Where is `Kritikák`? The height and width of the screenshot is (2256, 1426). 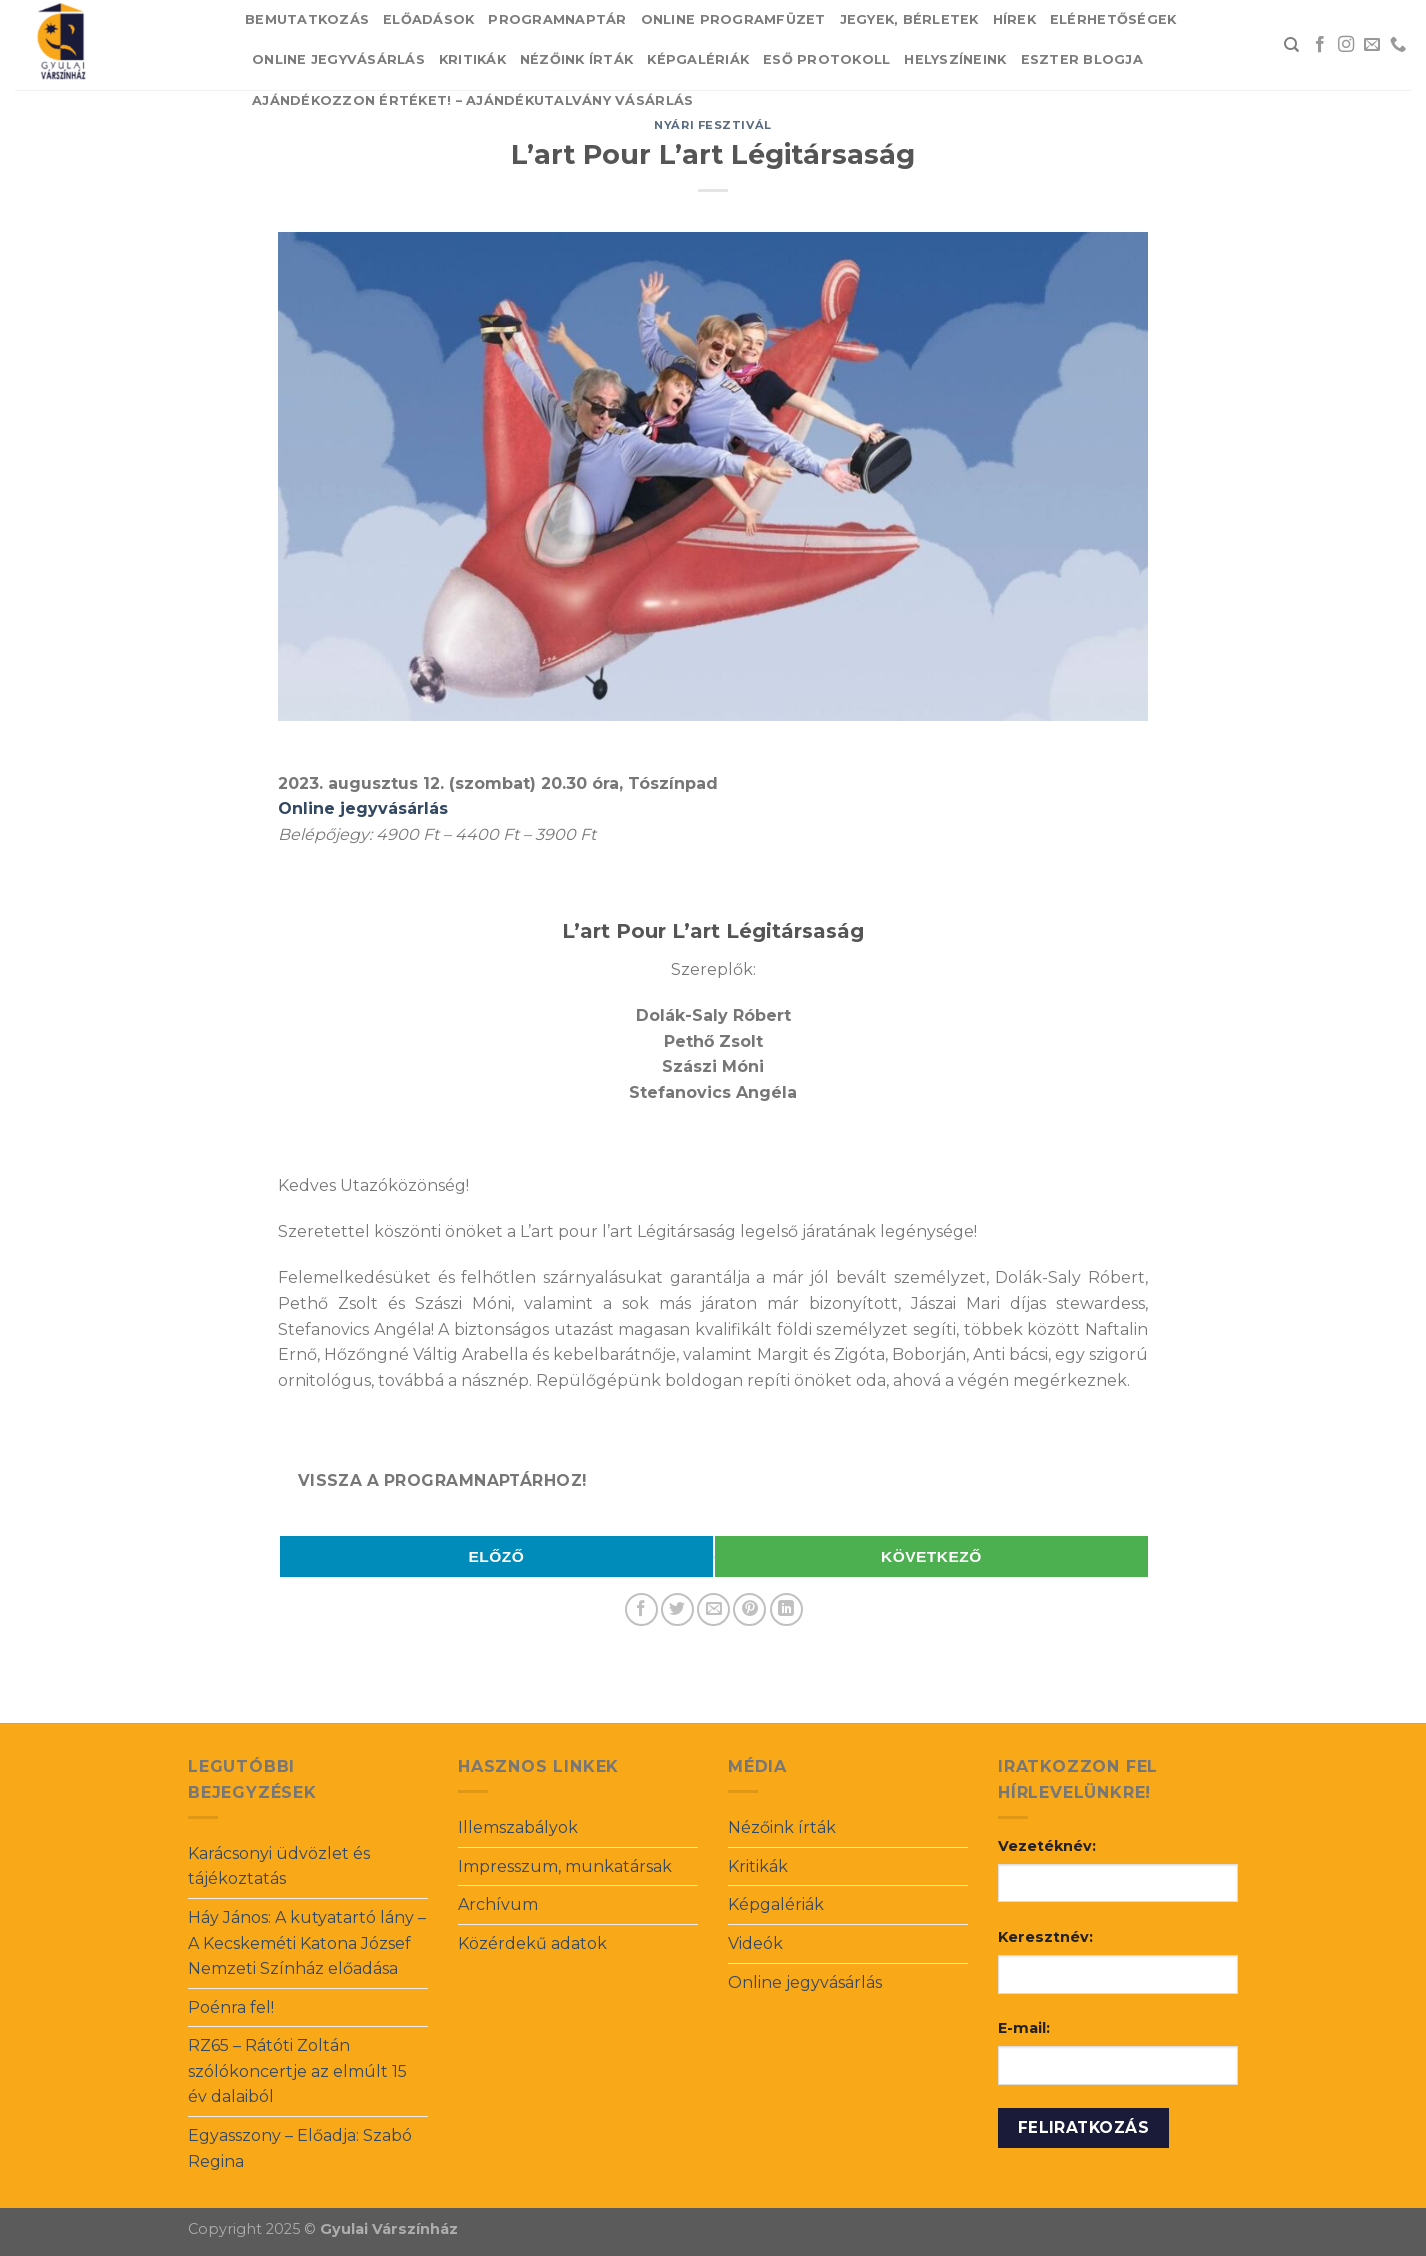
Kritikák is located at coordinates (472, 59).